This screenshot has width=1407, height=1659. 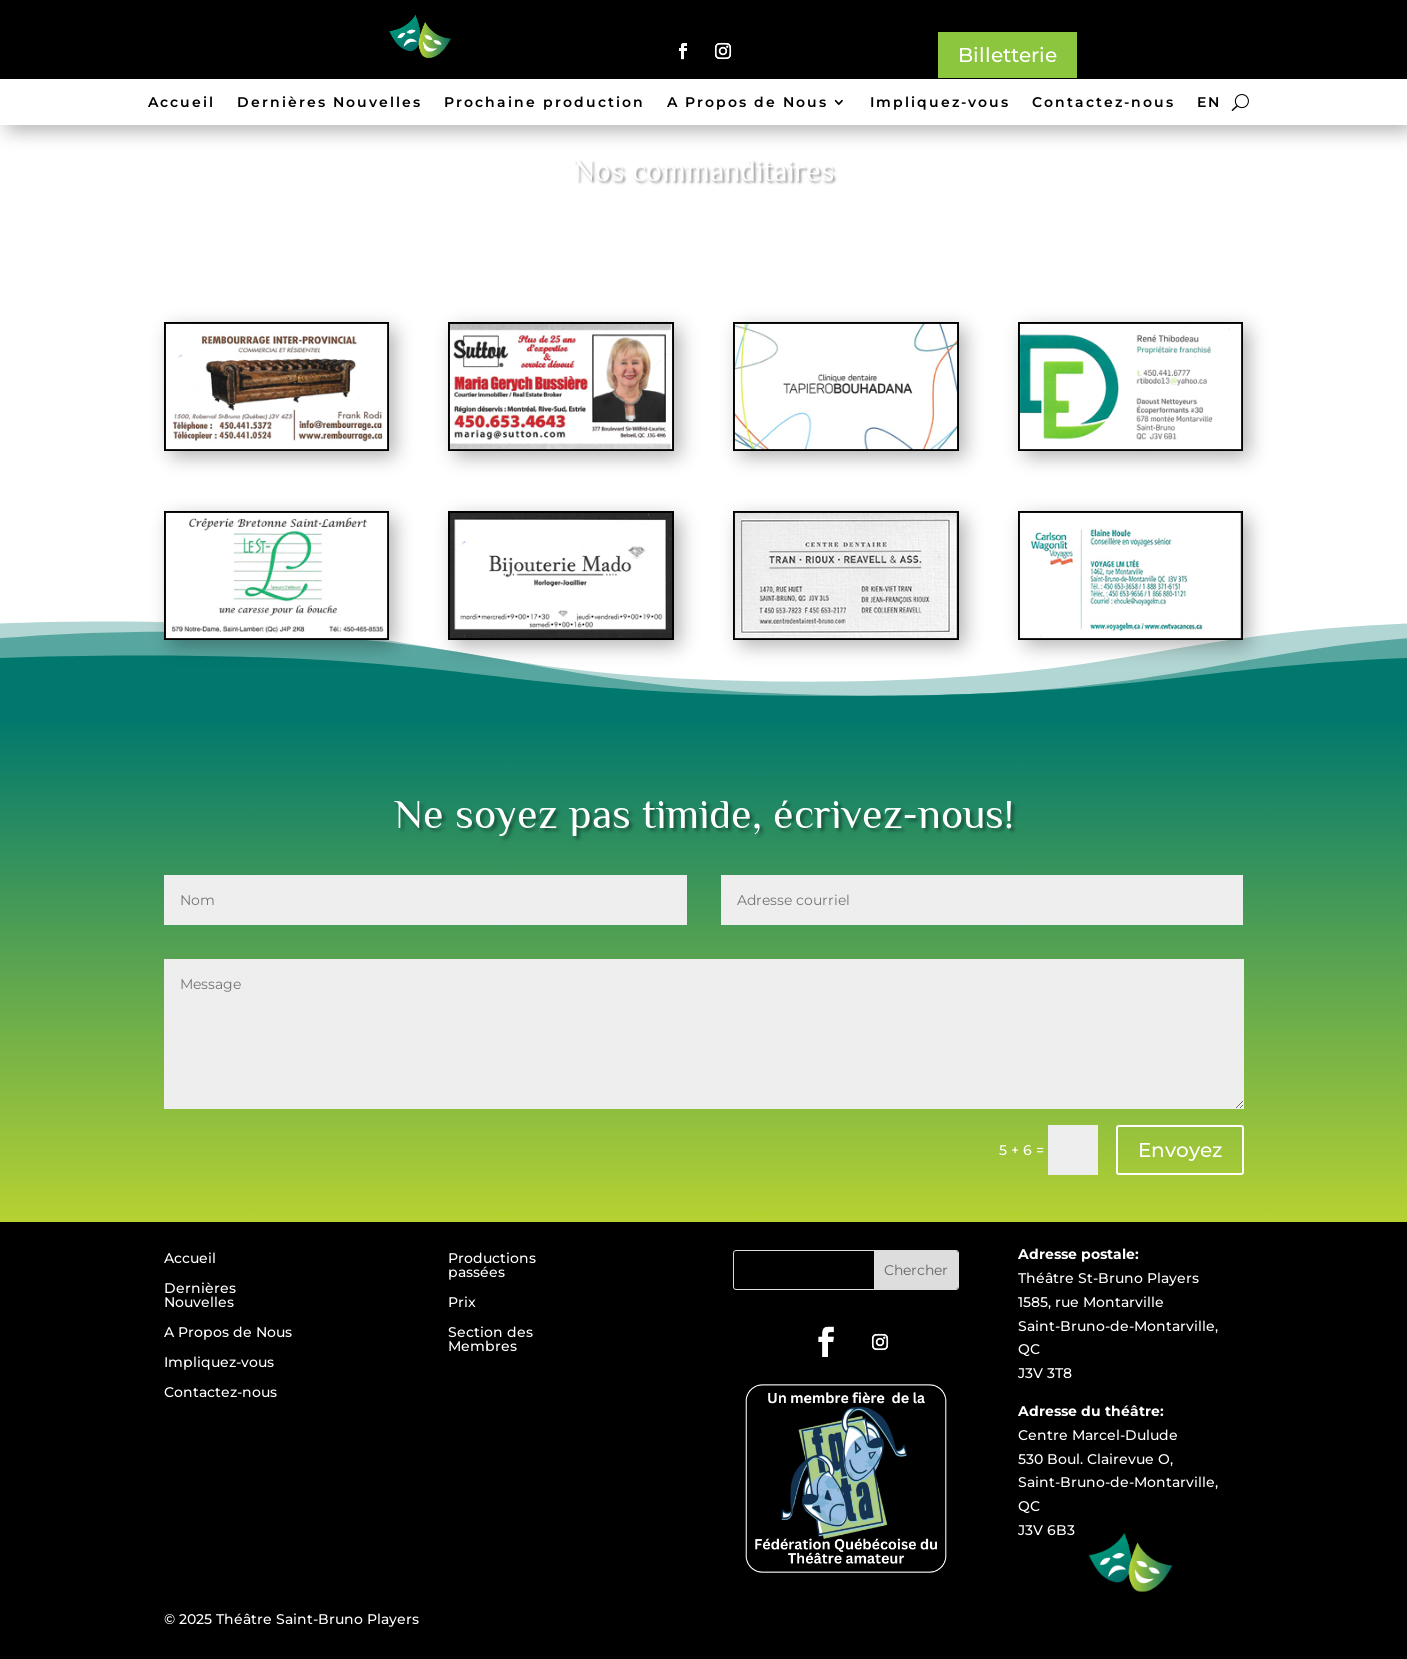 What do you see at coordinates (1103, 103) in the screenshot?
I see `Contactez-nous` at bounding box center [1103, 103].